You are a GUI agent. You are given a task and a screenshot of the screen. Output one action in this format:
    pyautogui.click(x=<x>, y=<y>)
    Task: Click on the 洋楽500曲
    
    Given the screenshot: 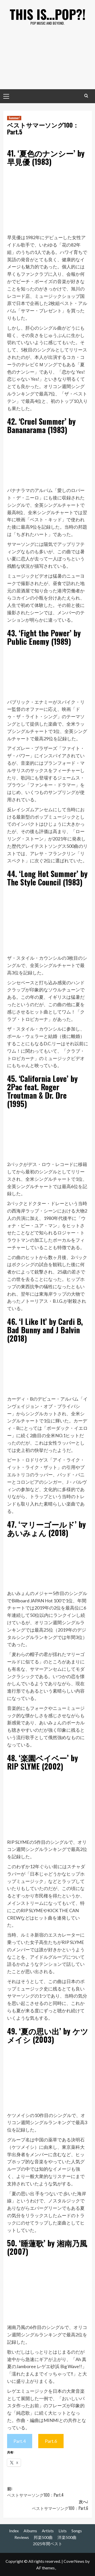 What is the action you would take?
    pyautogui.click(x=67, y=2537)
    